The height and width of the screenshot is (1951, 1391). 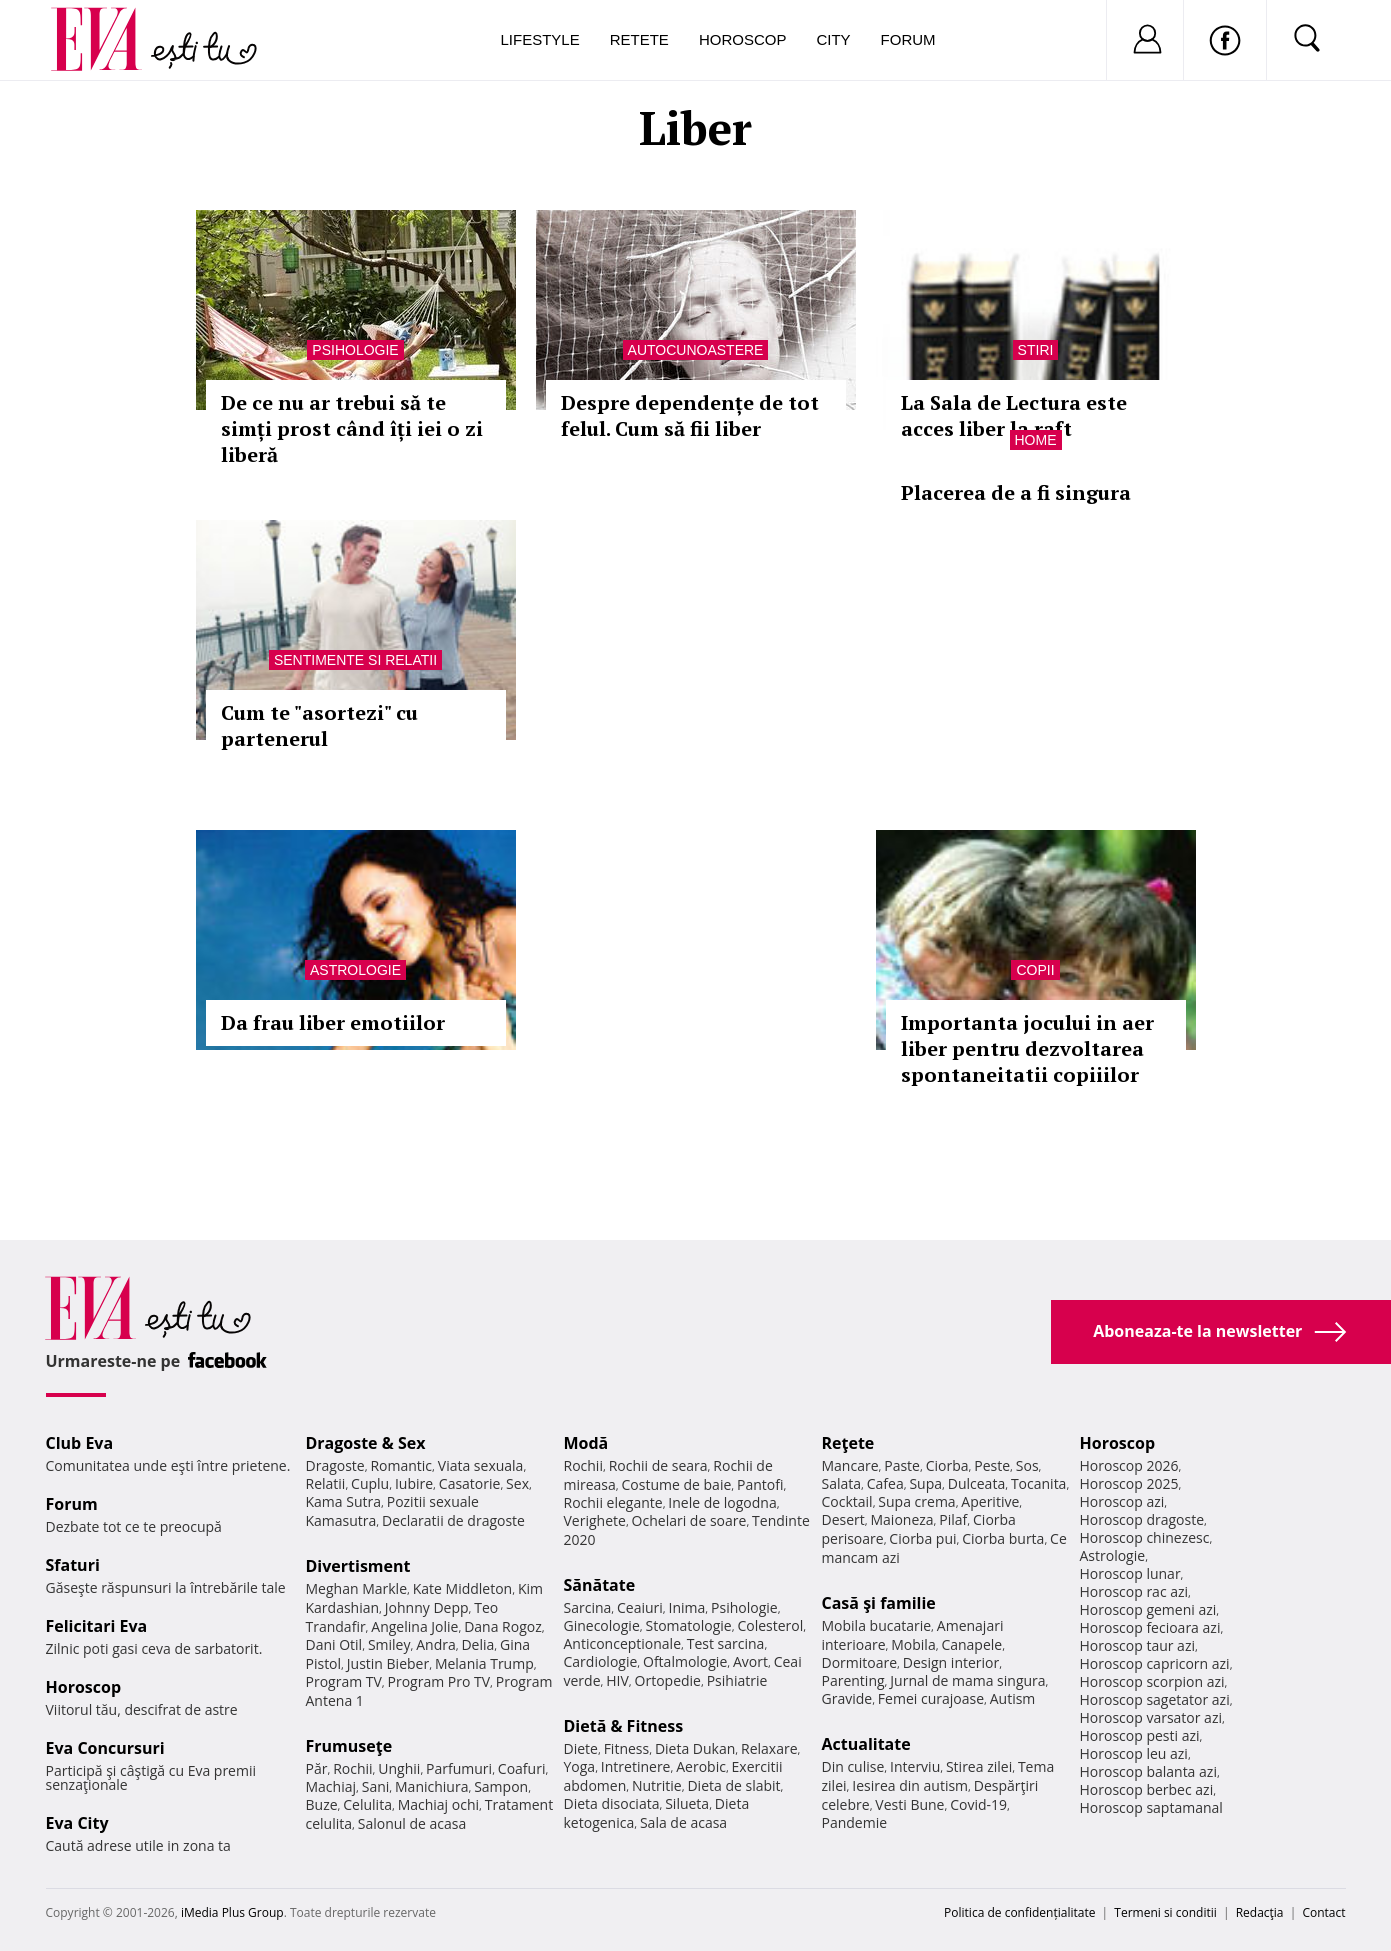 What do you see at coordinates (1134, 1753) in the screenshot?
I see `Horoscop leu azi` at bounding box center [1134, 1753].